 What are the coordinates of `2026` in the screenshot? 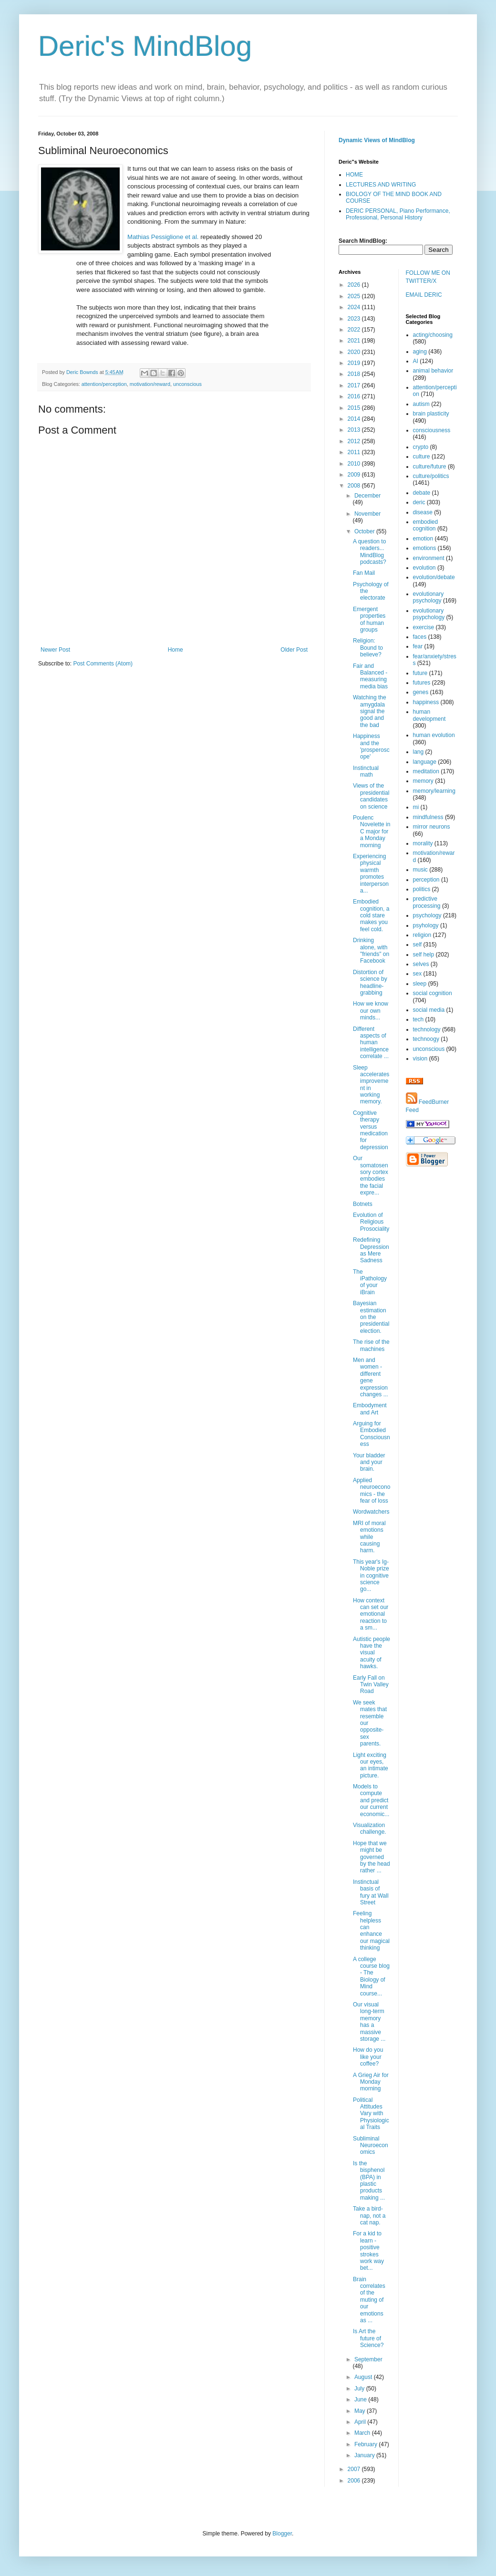 It's located at (355, 284).